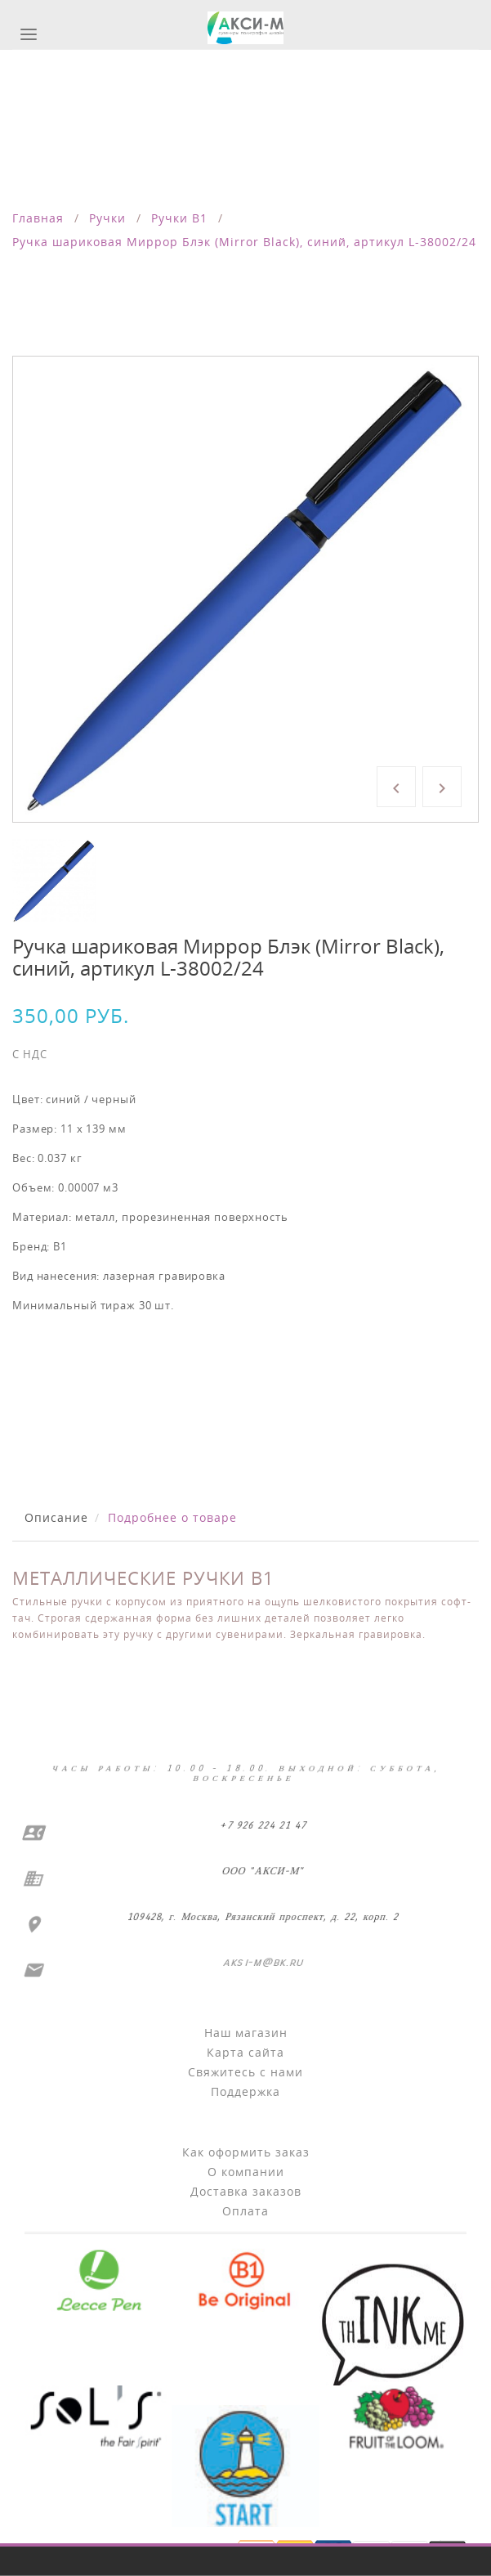 The image size is (491, 2576). What do you see at coordinates (246, 2032) in the screenshot?
I see `Наш магазин` at bounding box center [246, 2032].